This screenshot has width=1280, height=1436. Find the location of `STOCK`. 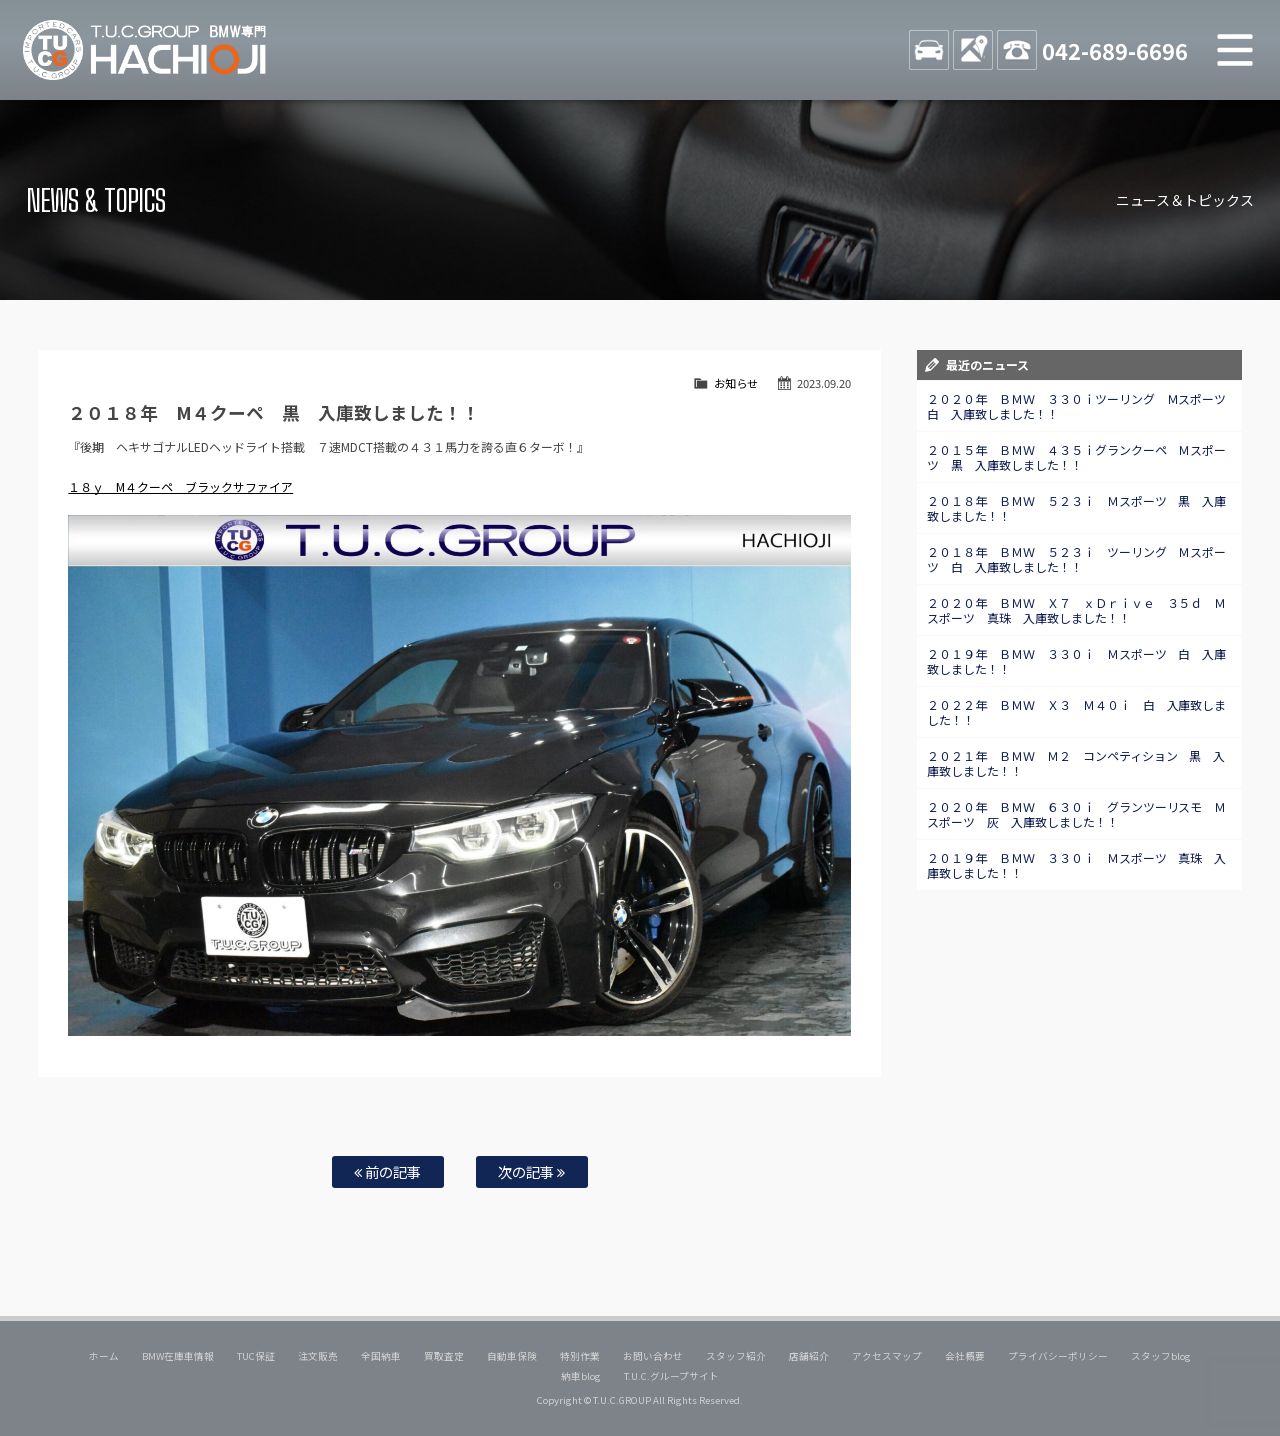

STOCK is located at coordinates (929, 50).